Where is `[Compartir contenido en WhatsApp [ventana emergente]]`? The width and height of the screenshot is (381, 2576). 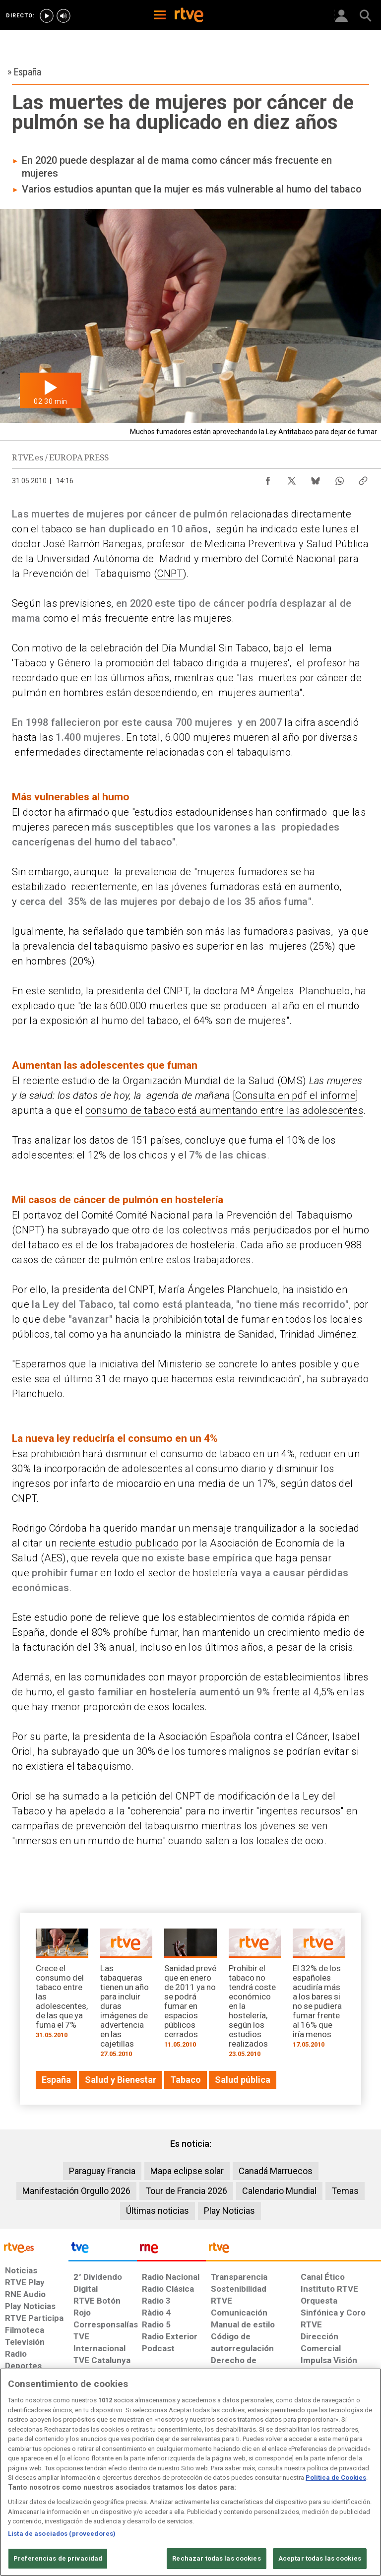
[Compartir contenido en WhatsApp [ventana emergente]] is located at coordinates (339, 478).